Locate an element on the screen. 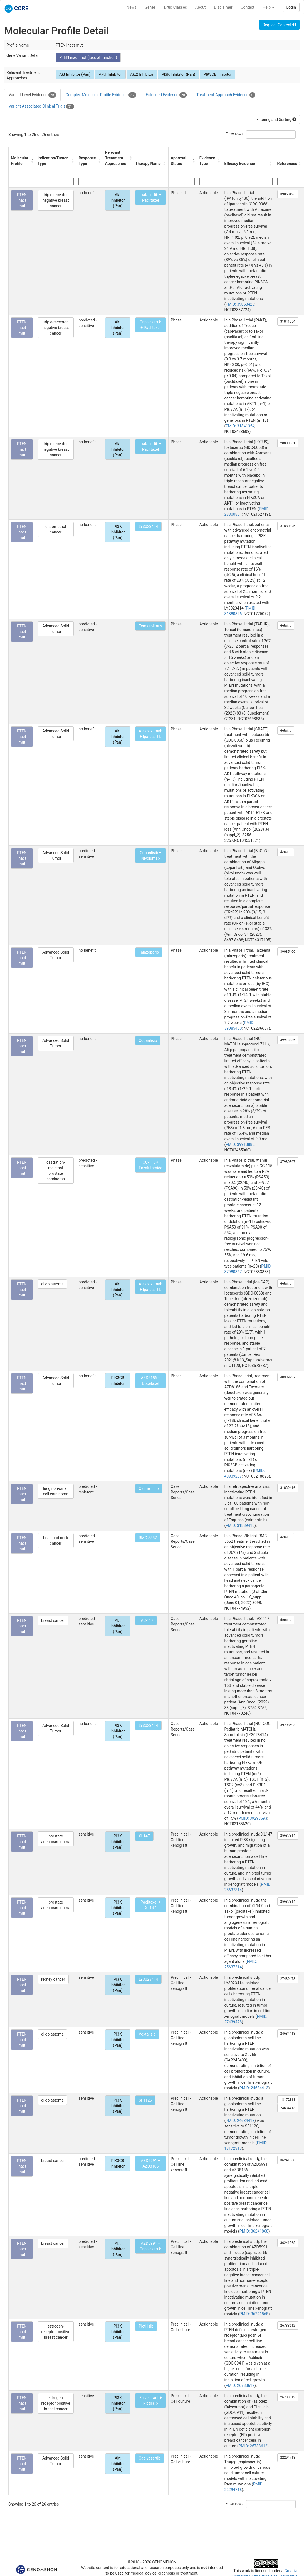  Request Content is located at coordinates (279, 25).